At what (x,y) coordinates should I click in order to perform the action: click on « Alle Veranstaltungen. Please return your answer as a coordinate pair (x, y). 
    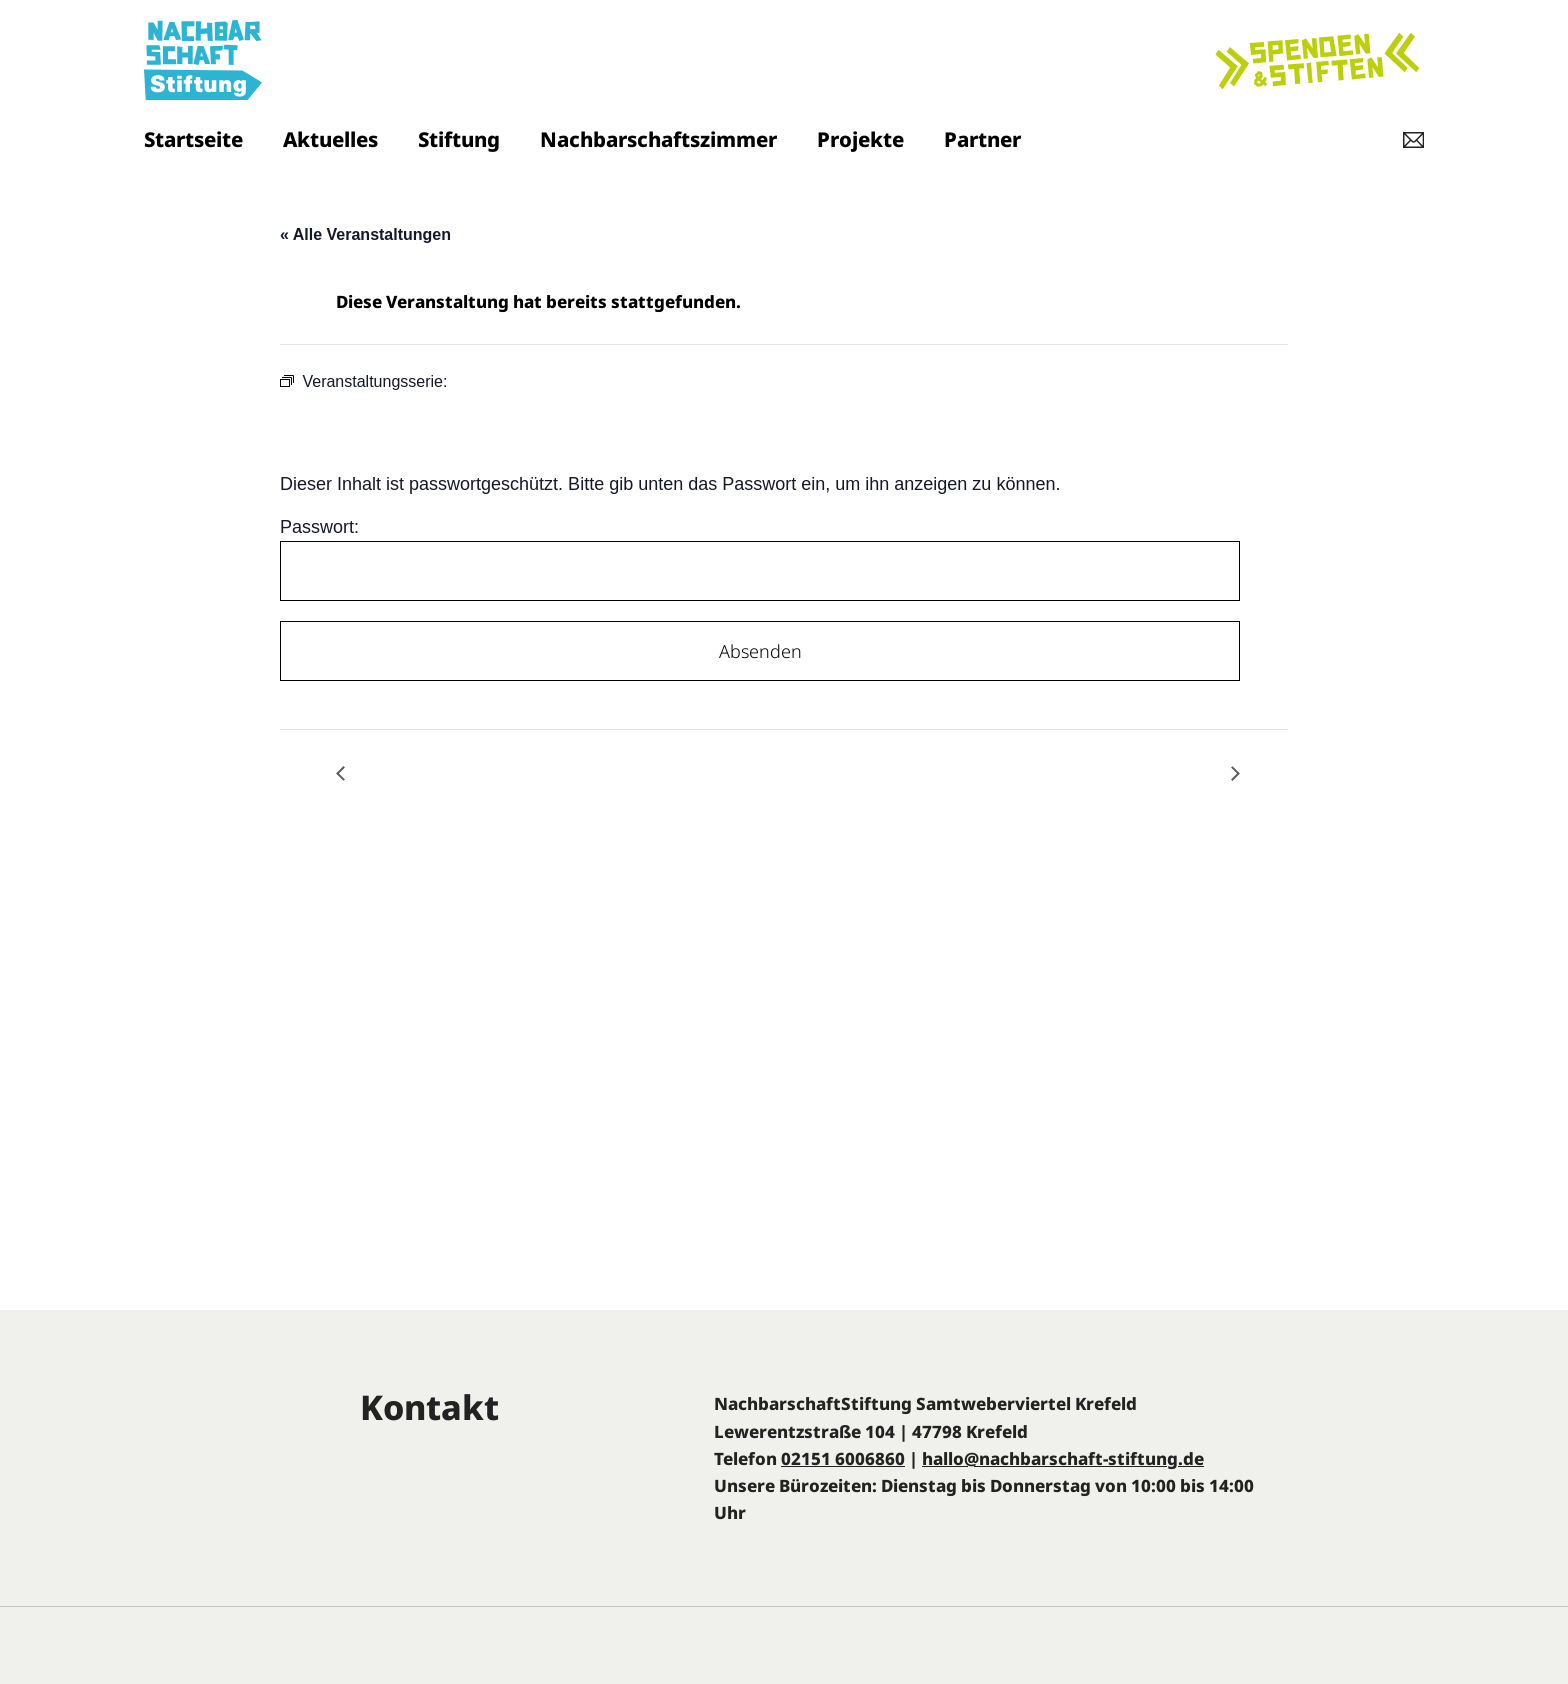
    Looking at the image, I should click on (365, 234).